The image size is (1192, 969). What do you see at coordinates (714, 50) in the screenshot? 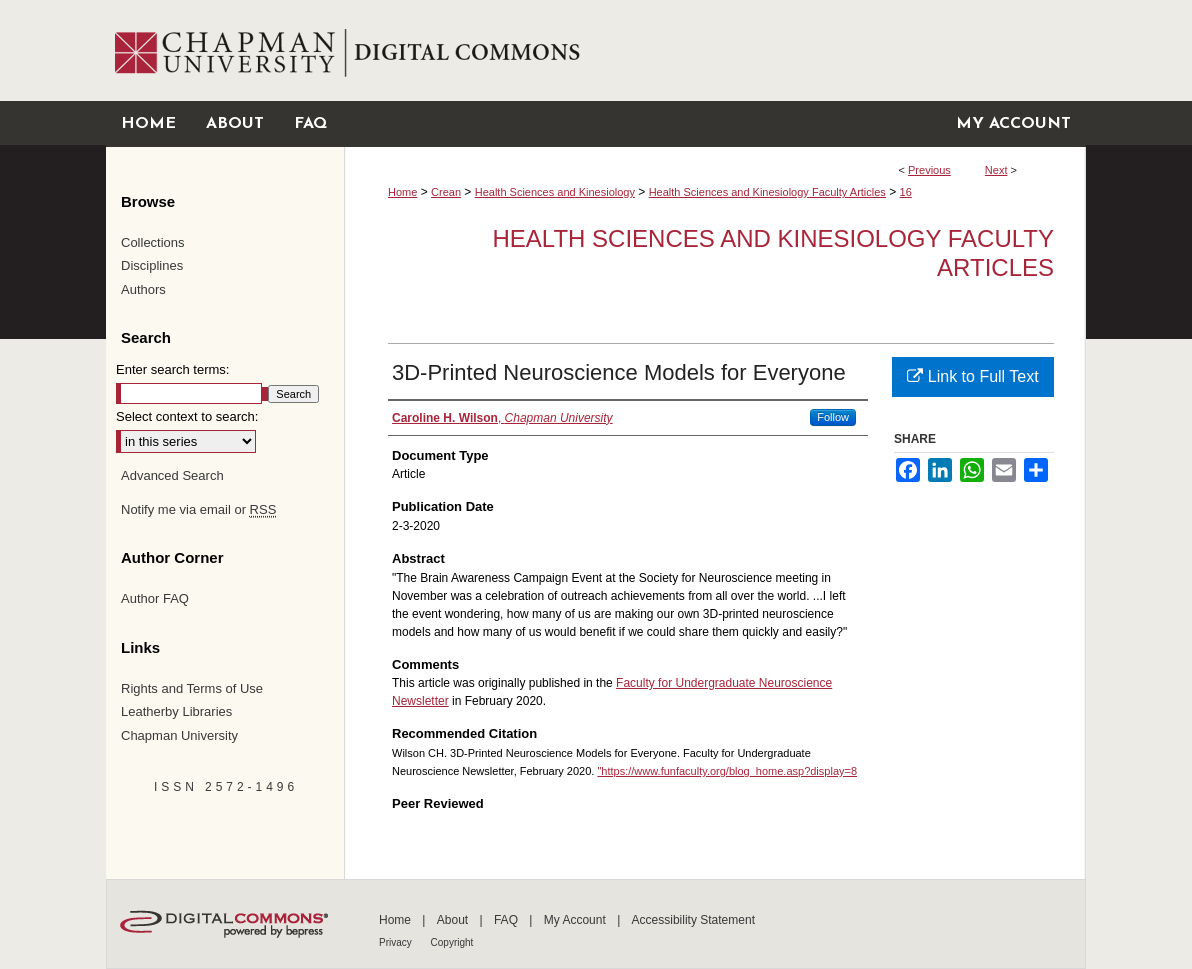
I see `Chapman University Digital Commons` at bounding box center [714, 50].